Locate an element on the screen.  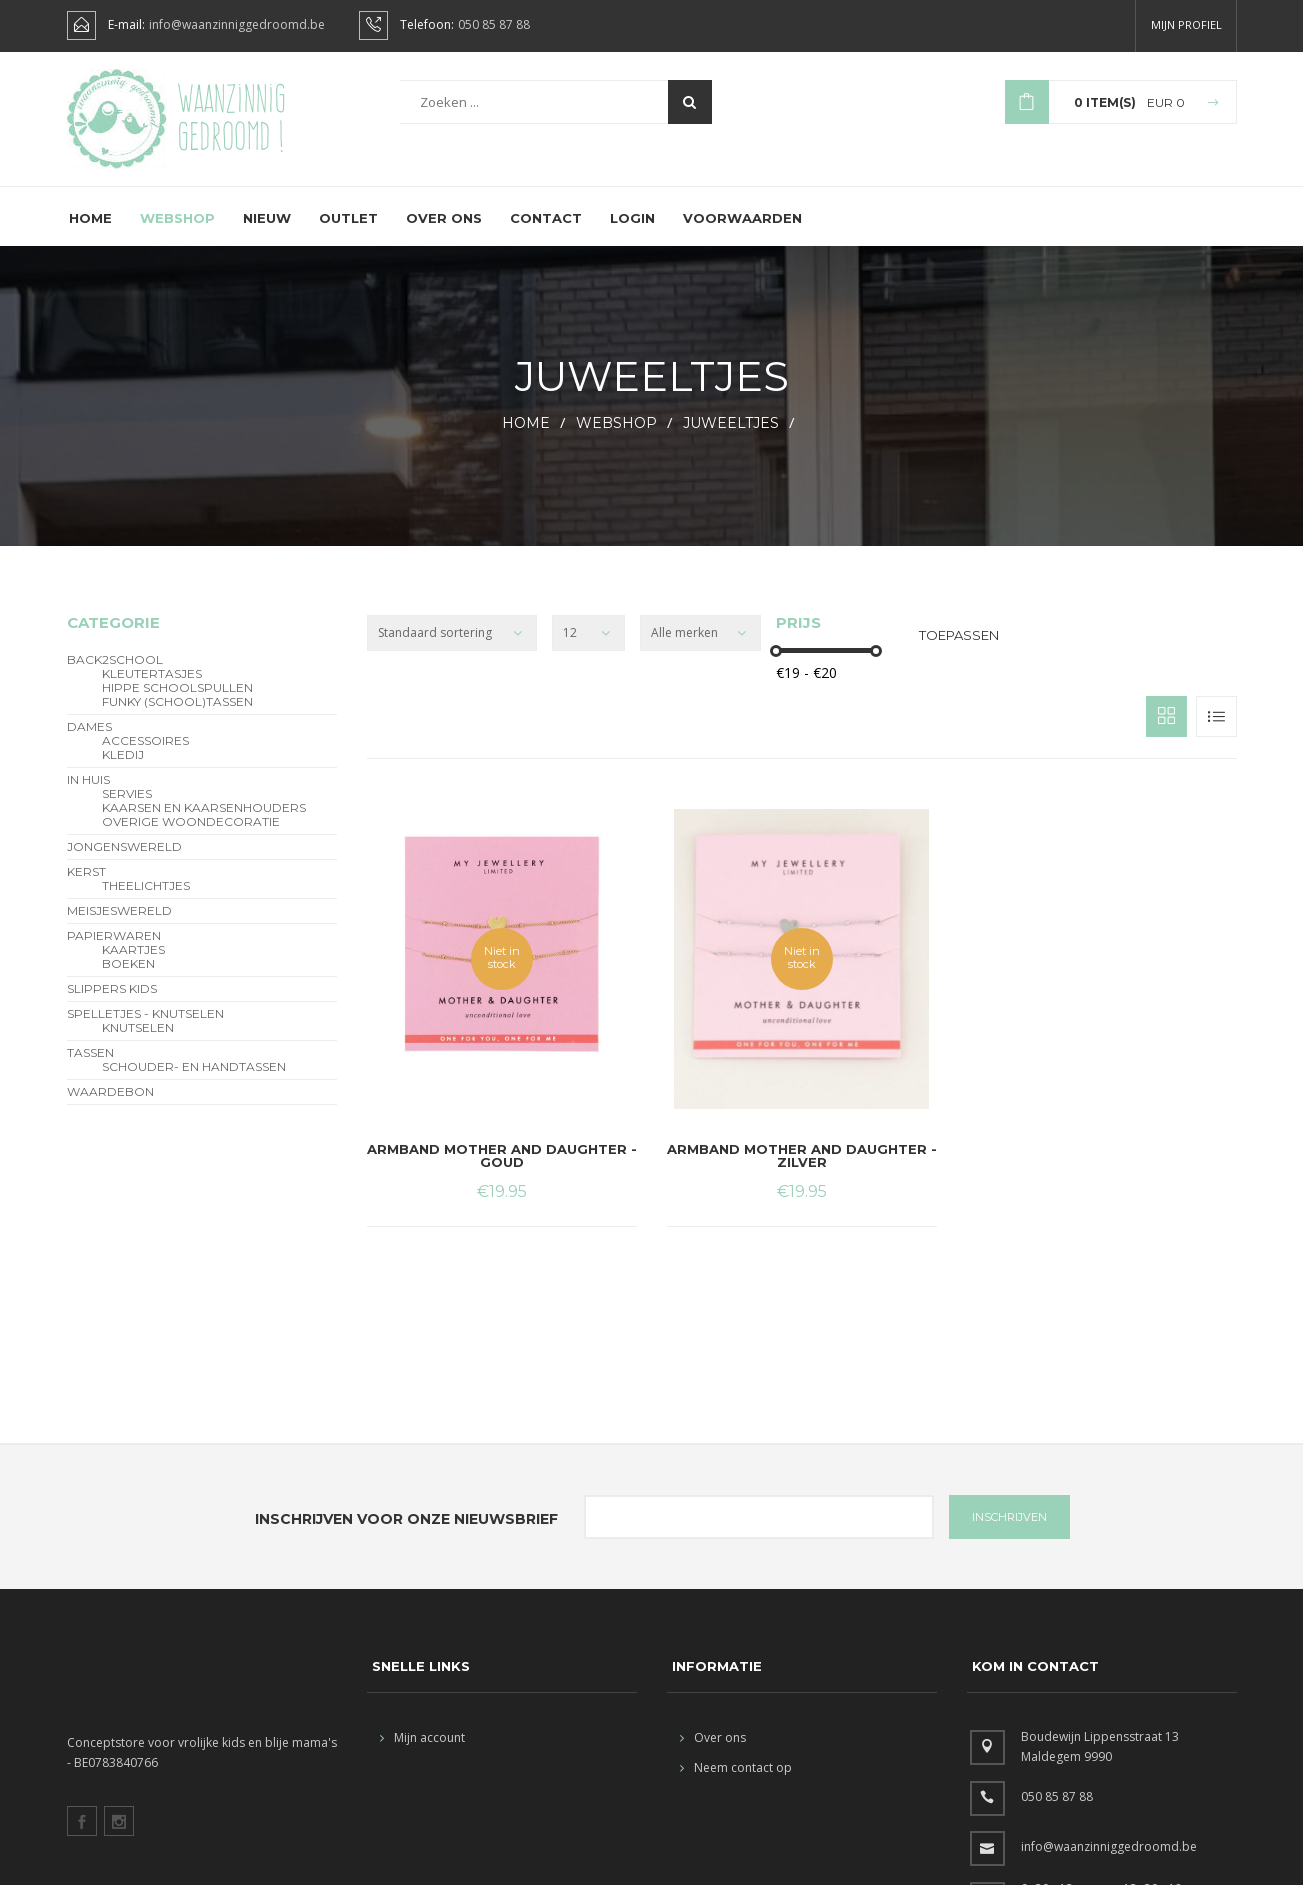
Tassen is located at coordinates (90, 1068).